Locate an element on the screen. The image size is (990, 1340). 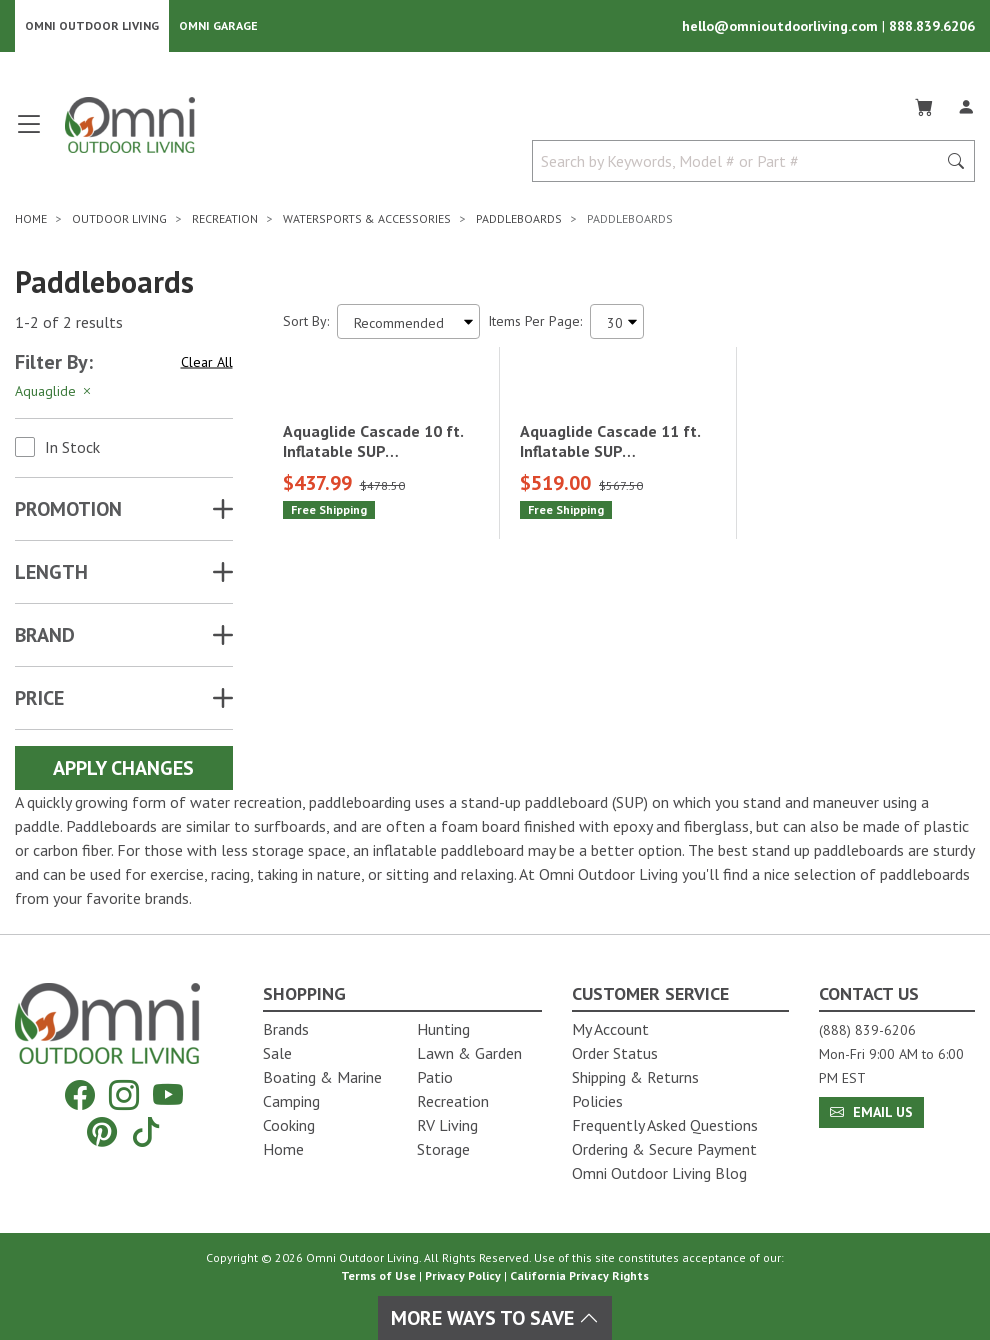
[YouTube] is located at coordinates (168, 1095).